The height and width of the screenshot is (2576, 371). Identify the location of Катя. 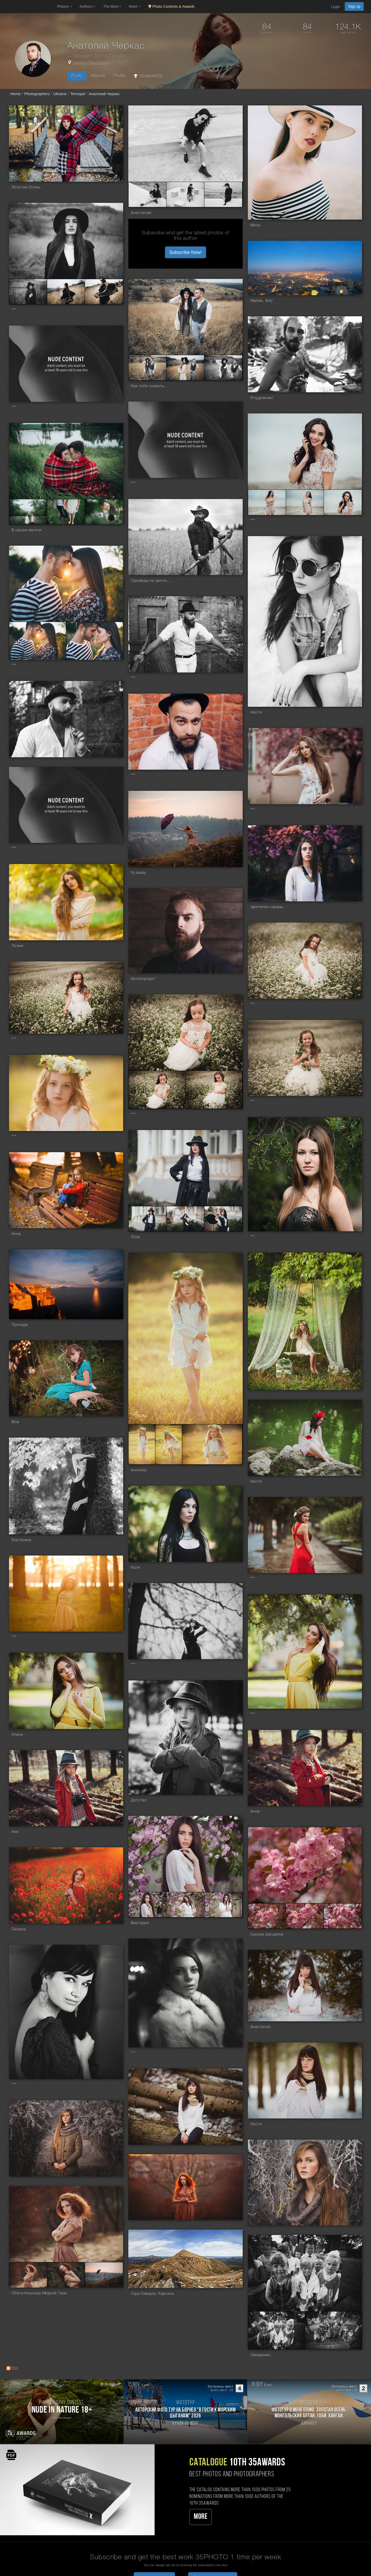
(135, 1567).